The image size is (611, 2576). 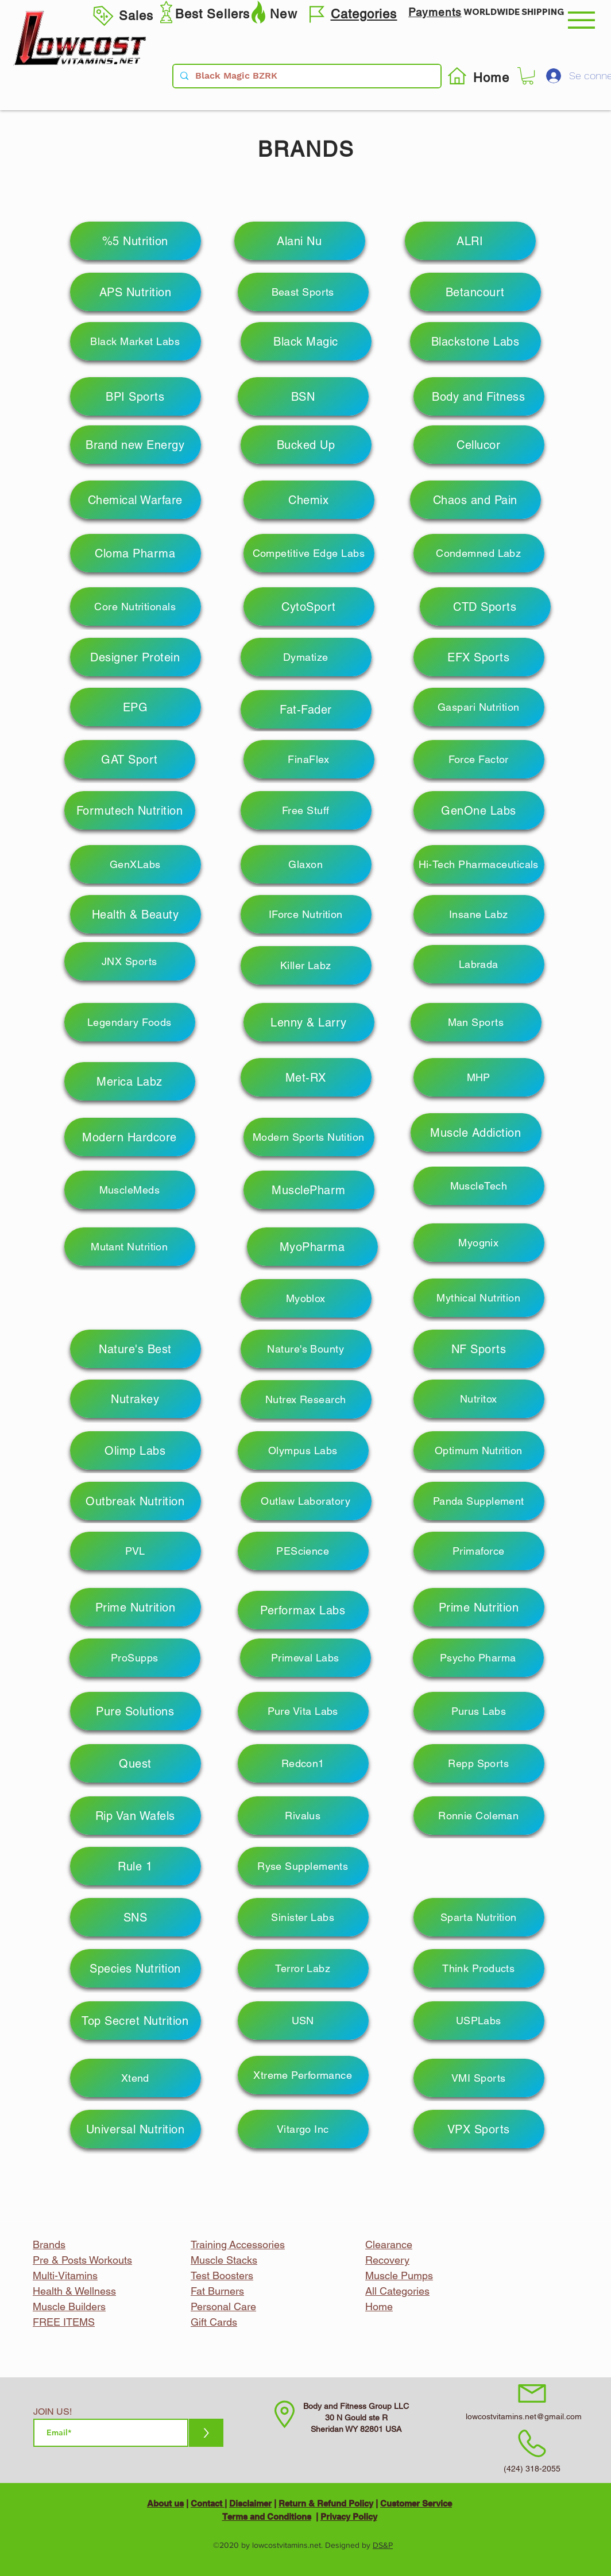 I want to click on JOIN US!, so click(x=52, y=2411).